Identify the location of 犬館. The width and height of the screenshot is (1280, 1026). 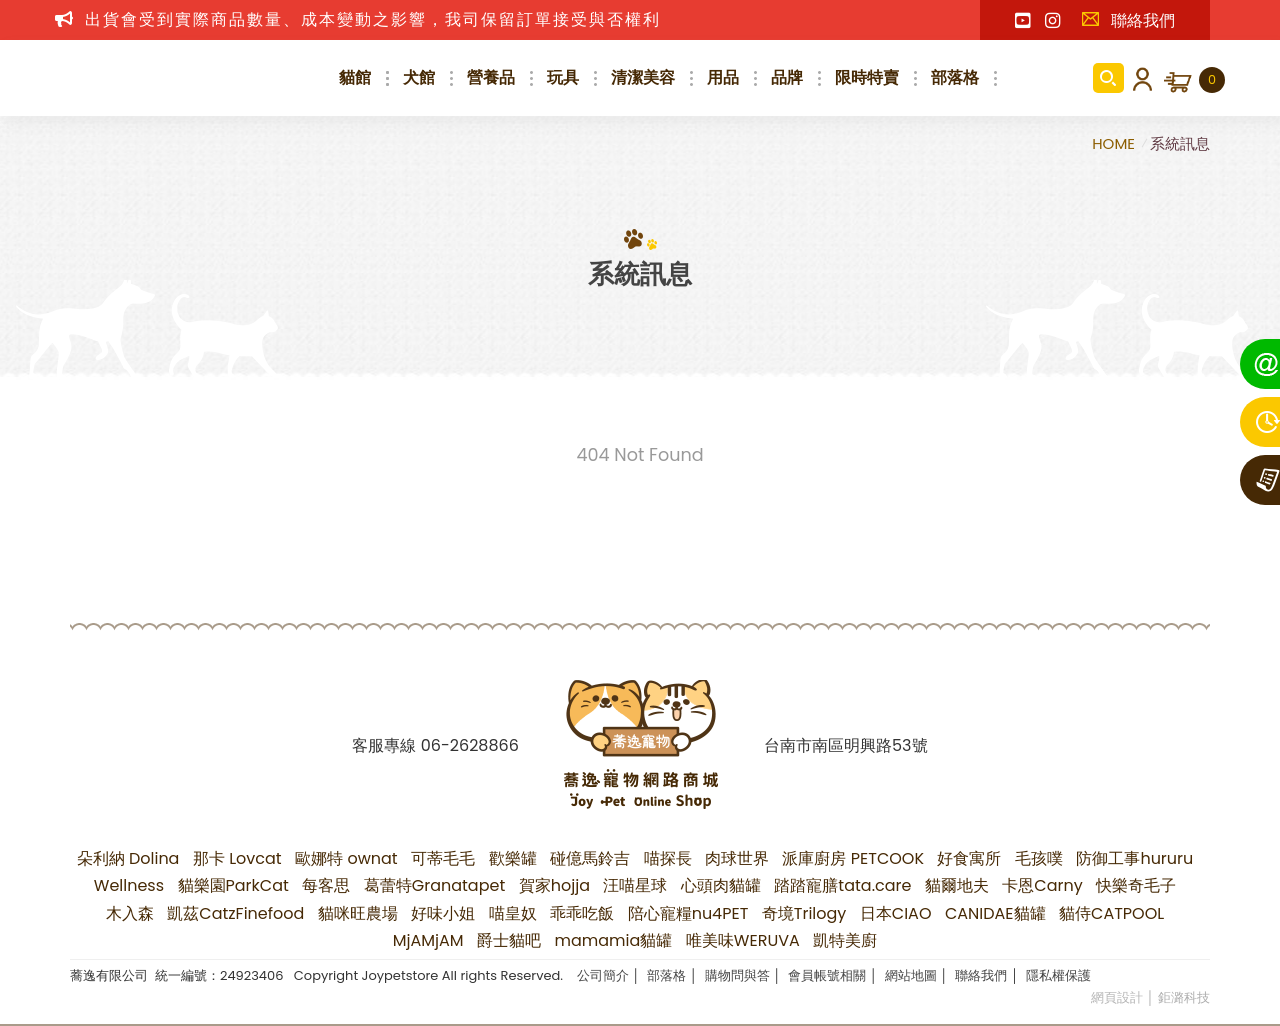
(419, 77).